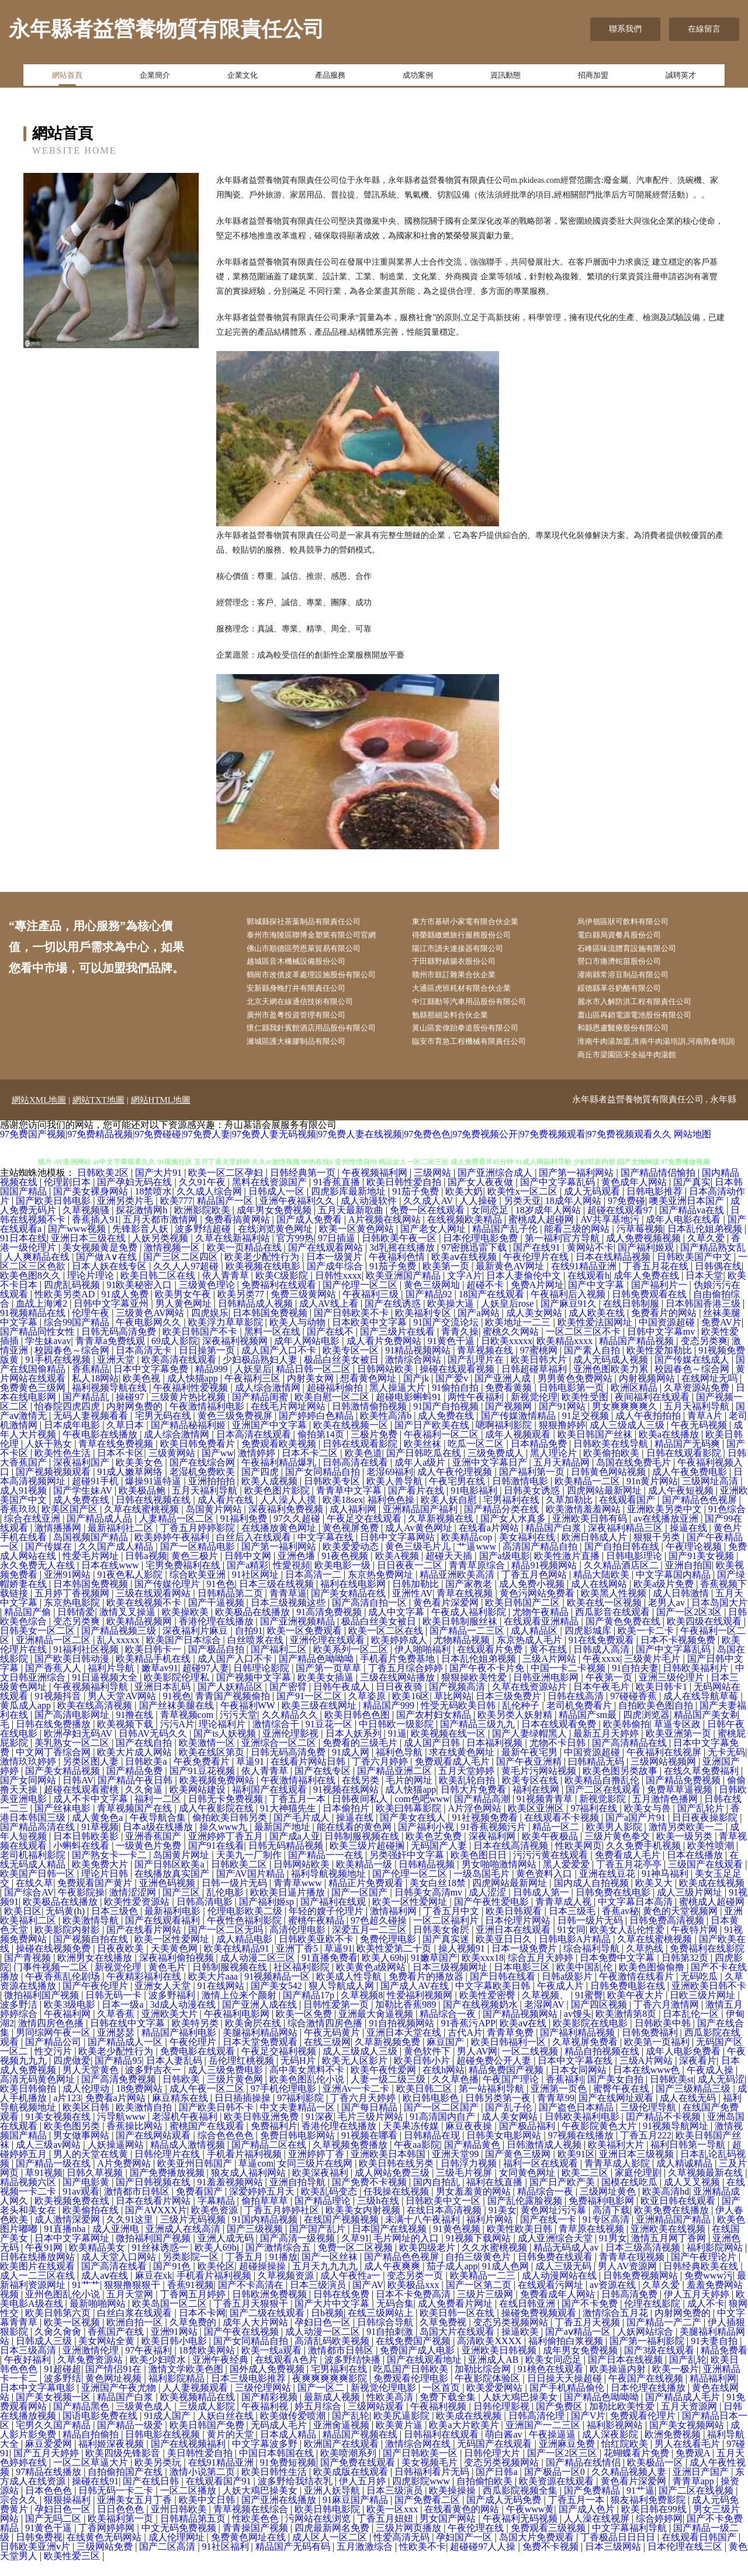  Describe the element at coordinates (453, 1711) in the screenshot. I see `草比网站` at that location.